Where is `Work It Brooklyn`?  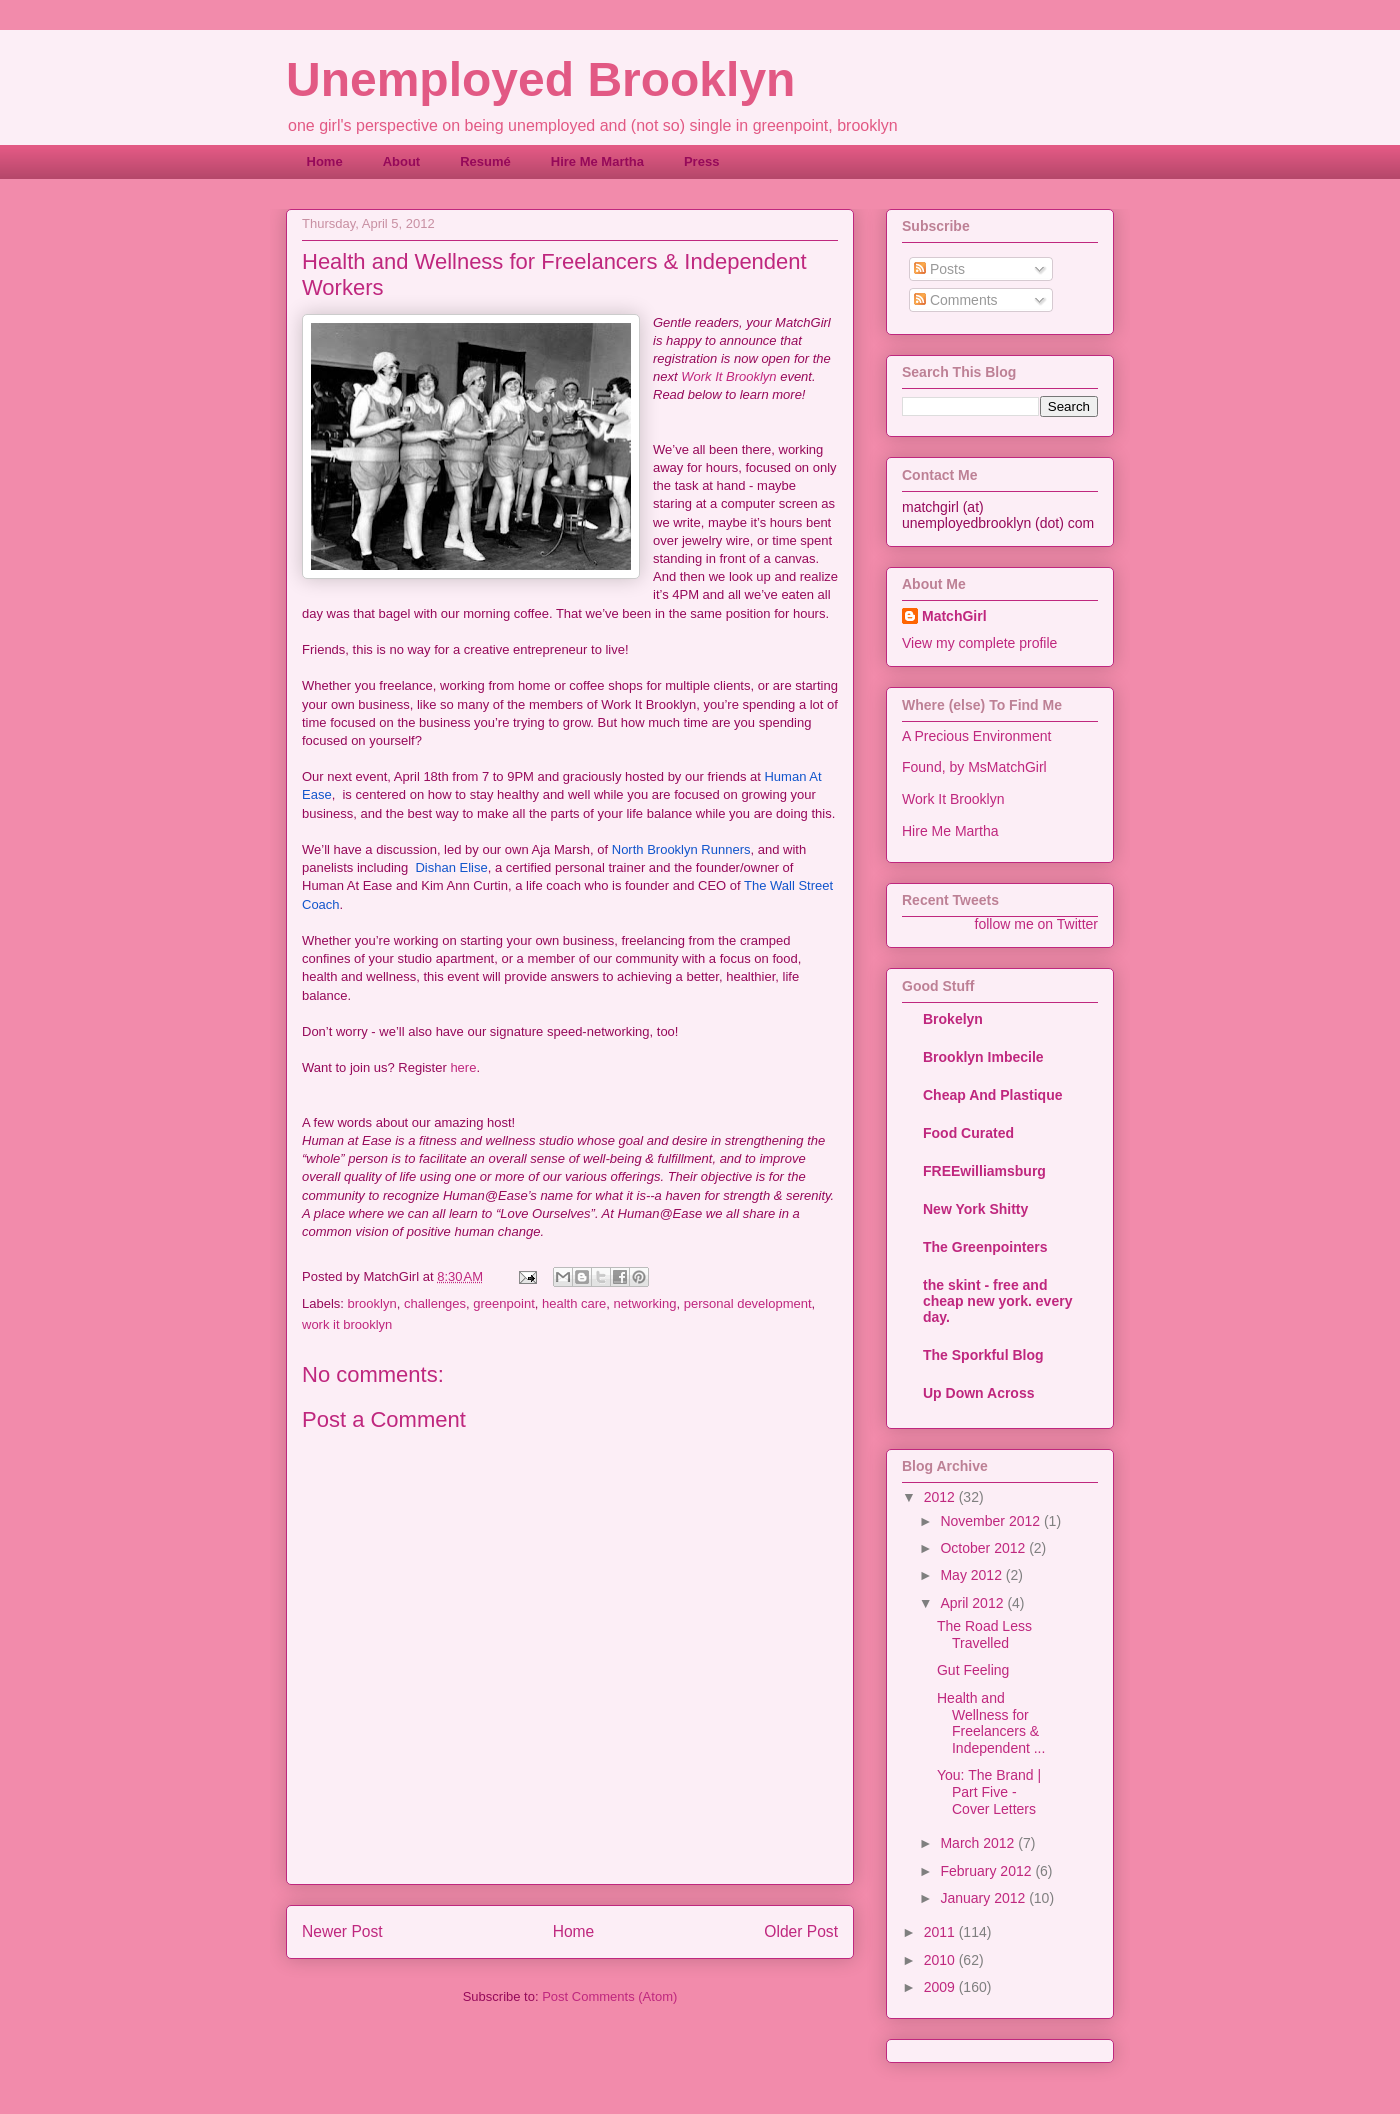 Work It Brooklyn is located at coordinates (728, 376).